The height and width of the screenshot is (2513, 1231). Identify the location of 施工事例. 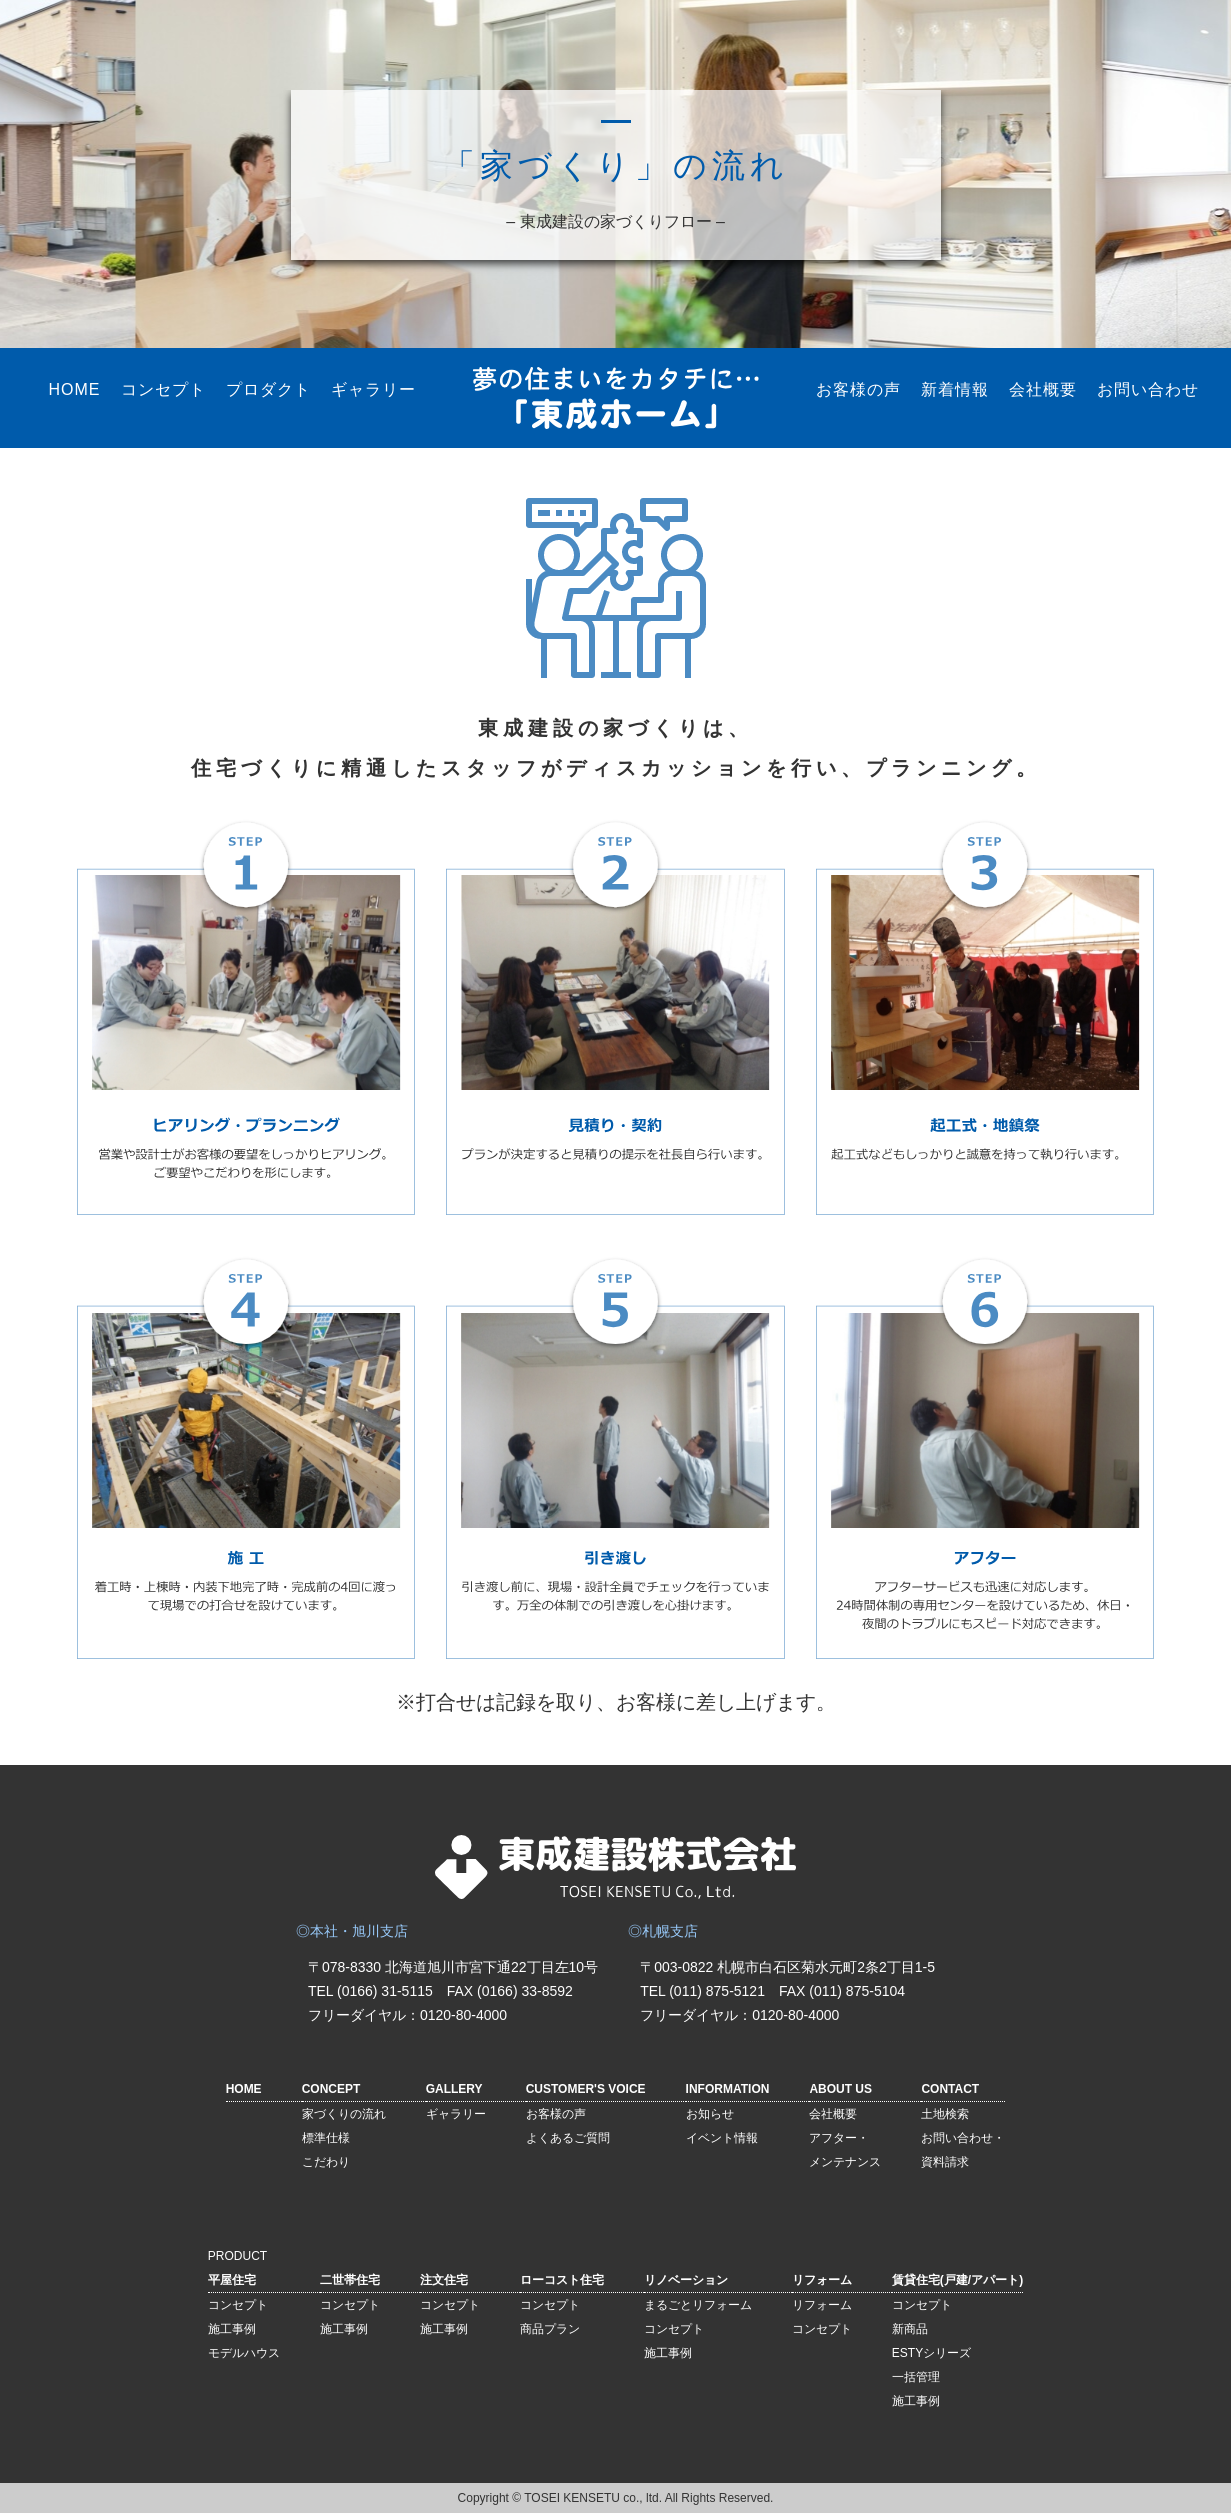
(232, 2329).